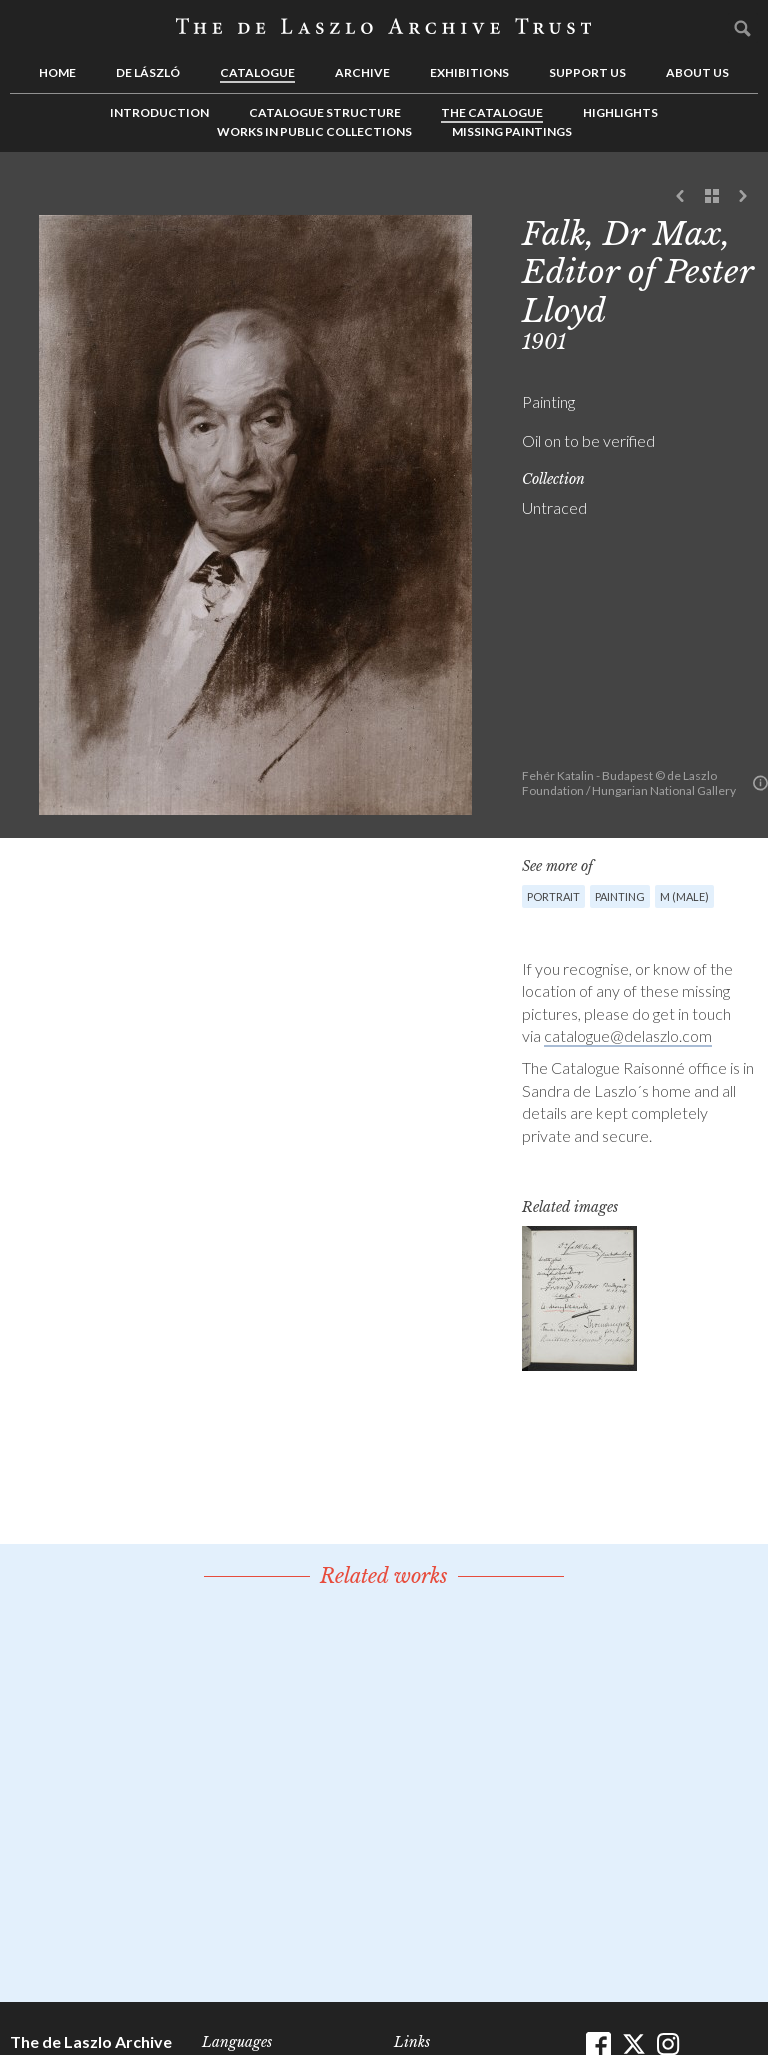 This screenshot has width=768, height=2055. I want to click on M (male), so click(684, 896).